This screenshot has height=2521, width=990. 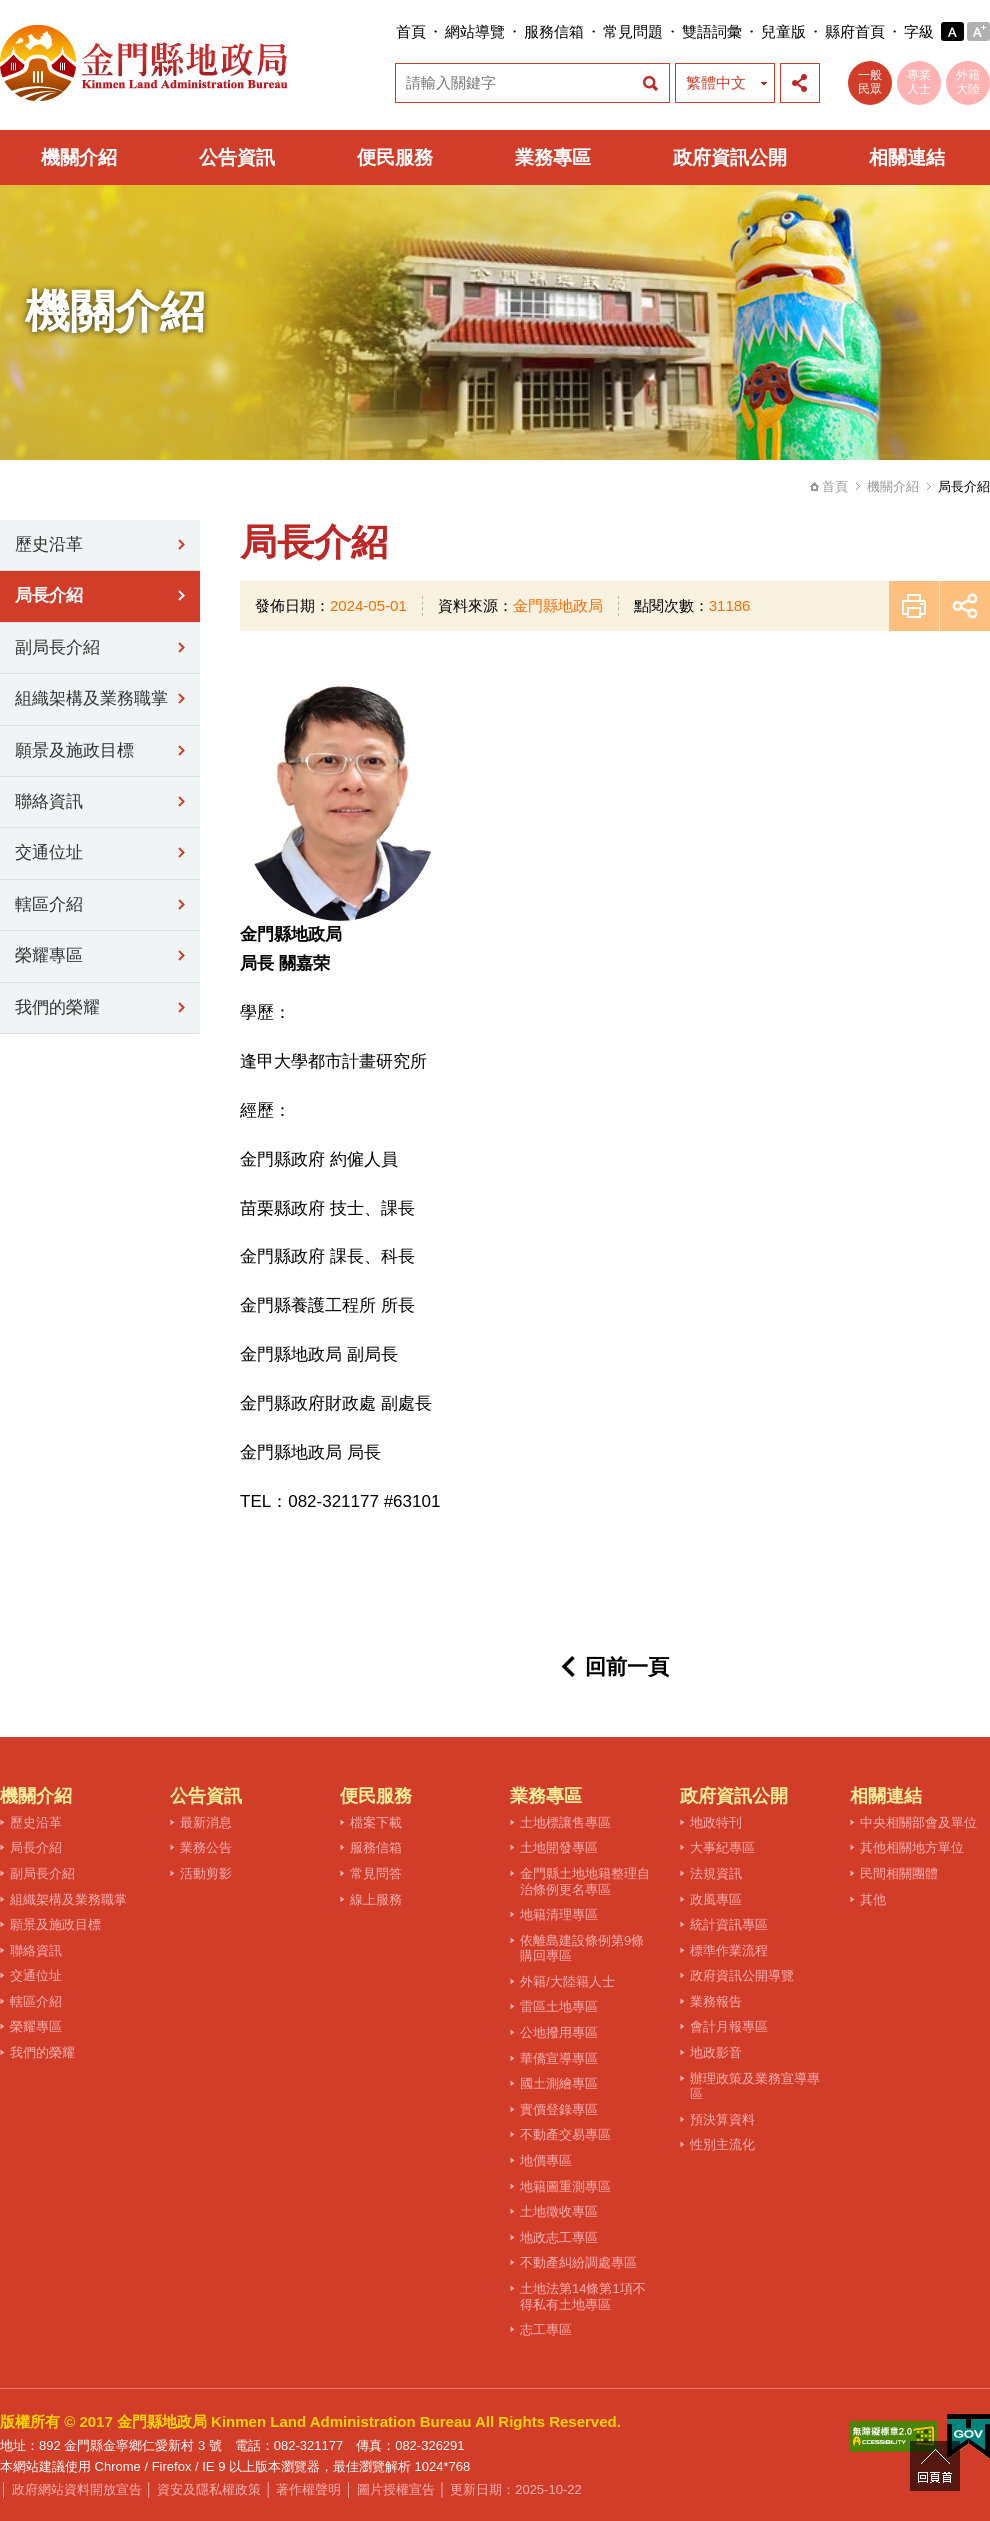 What do you see at coordinates (49, 852) in the screenshot?
I see `交通位址` at bounding box center [49, 852].